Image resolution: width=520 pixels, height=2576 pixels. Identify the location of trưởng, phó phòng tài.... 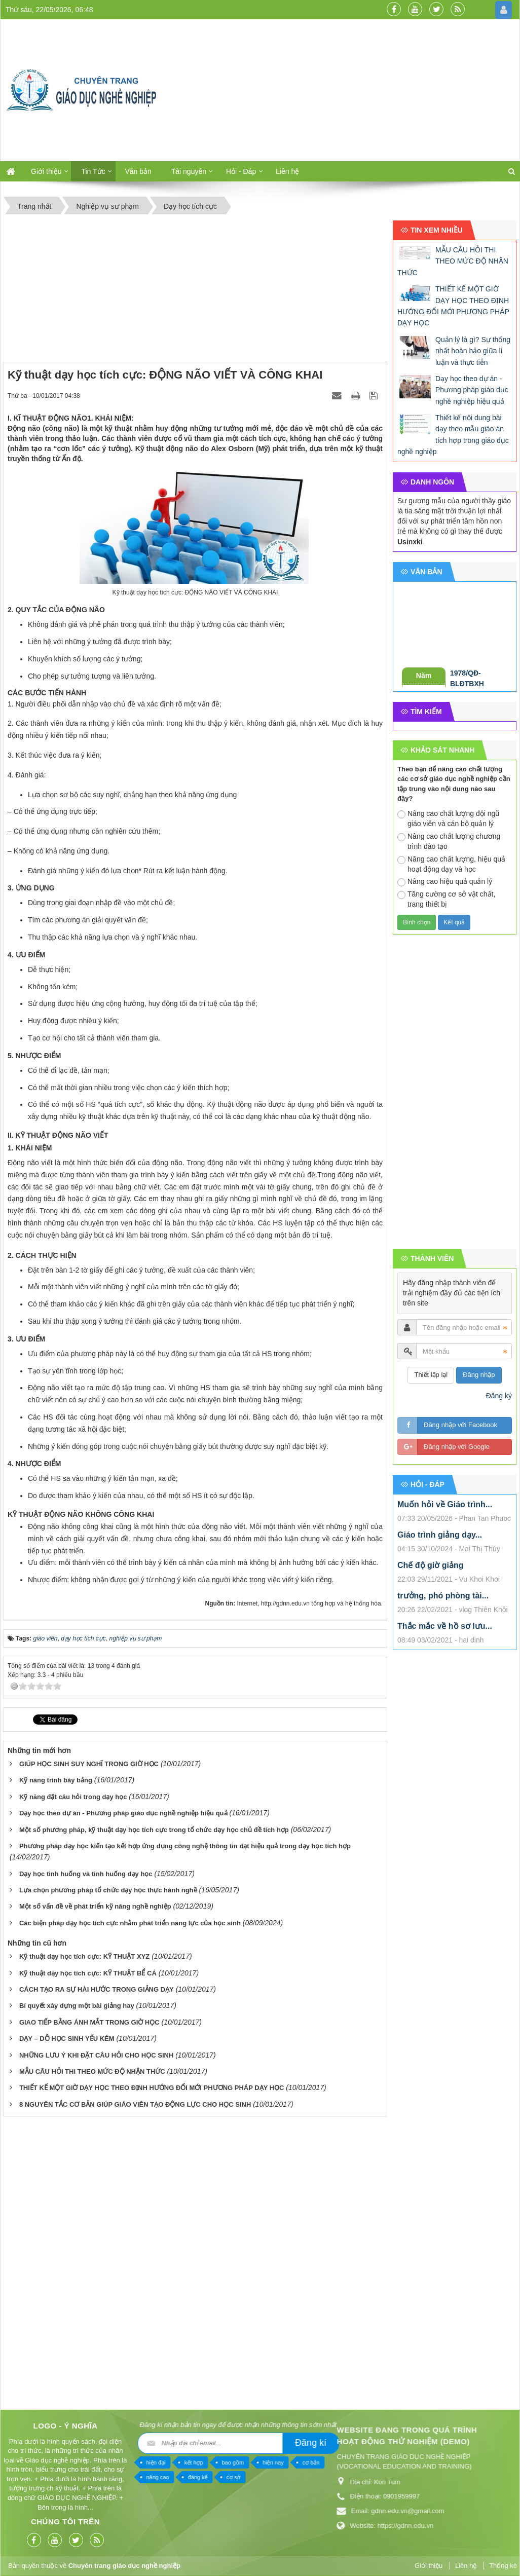
(443, 1595).